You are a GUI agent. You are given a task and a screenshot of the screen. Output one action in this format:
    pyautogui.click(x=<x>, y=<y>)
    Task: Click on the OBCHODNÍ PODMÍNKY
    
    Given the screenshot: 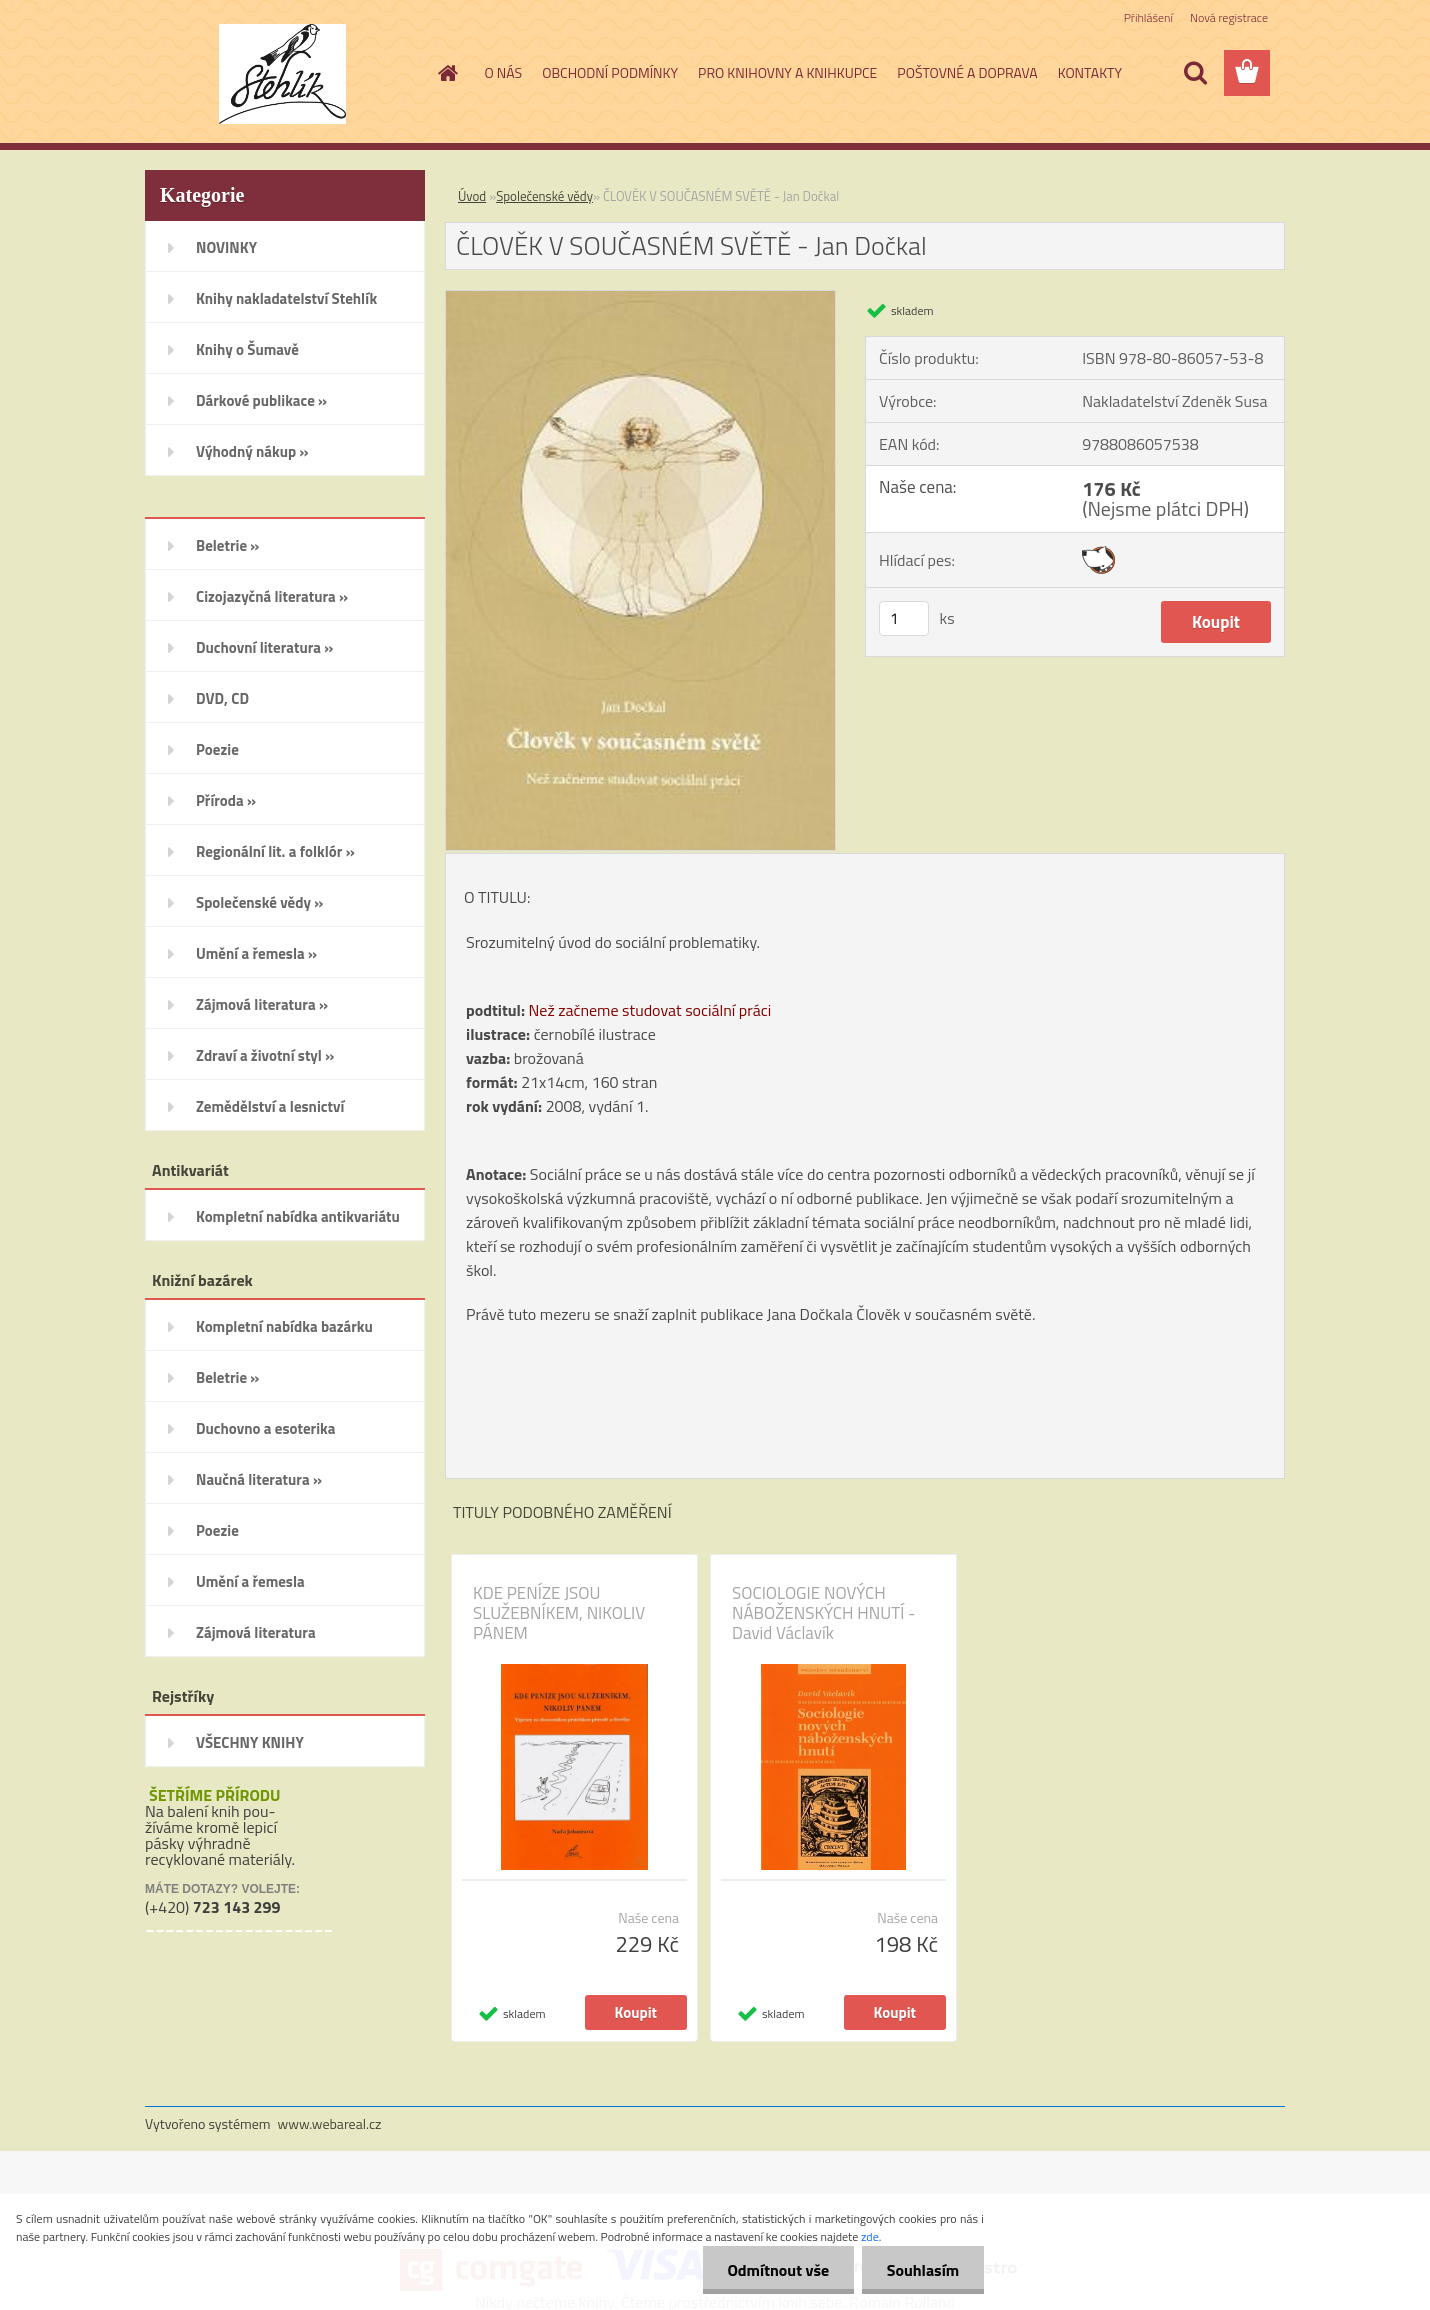 What is the action you would take?
    pyautogui.click(x=610, y=72)
    